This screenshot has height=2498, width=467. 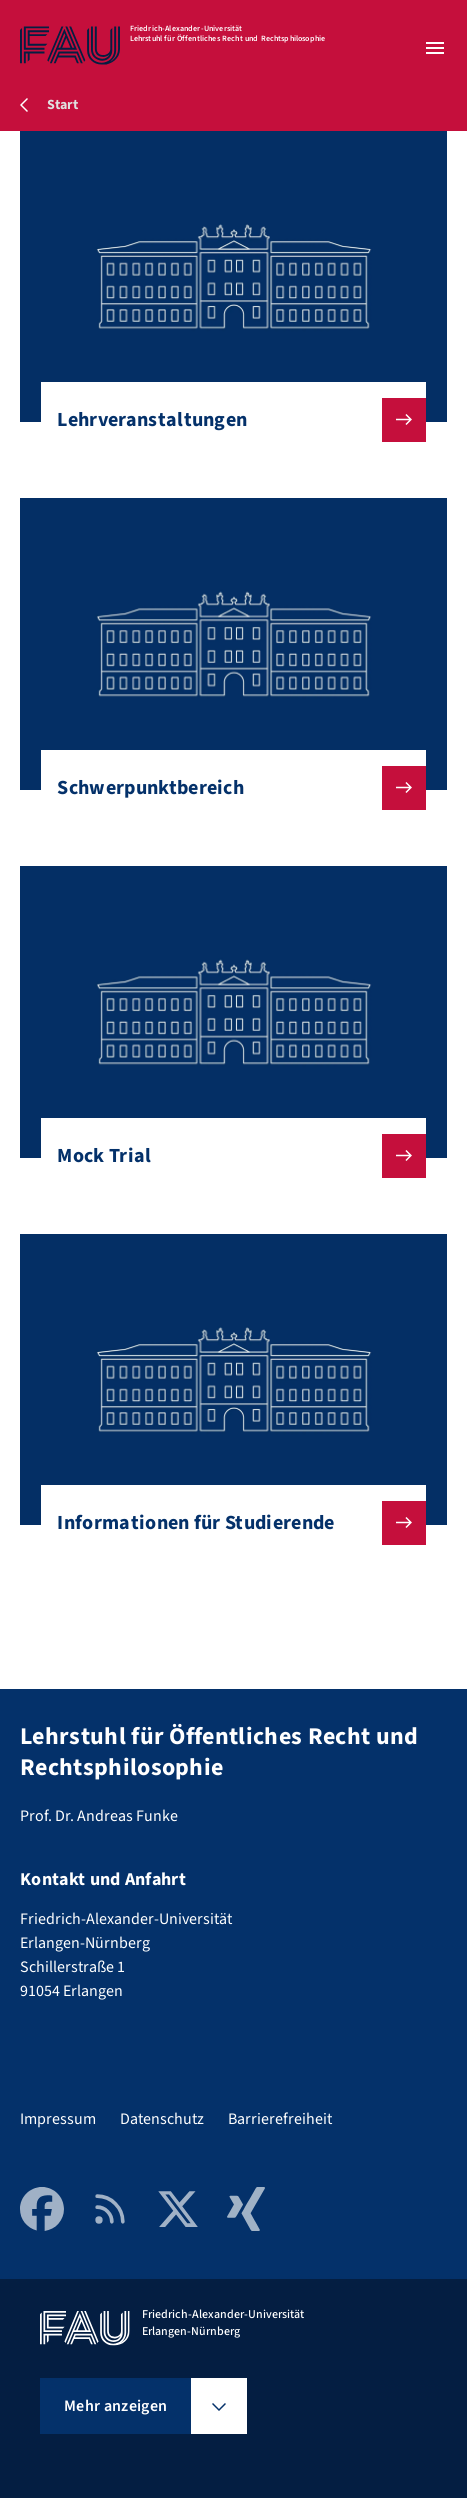 What do you see at coordinates (225, 1156) in the screenshot?
I see `Mock Trial` at bounding box center [225, 1156].